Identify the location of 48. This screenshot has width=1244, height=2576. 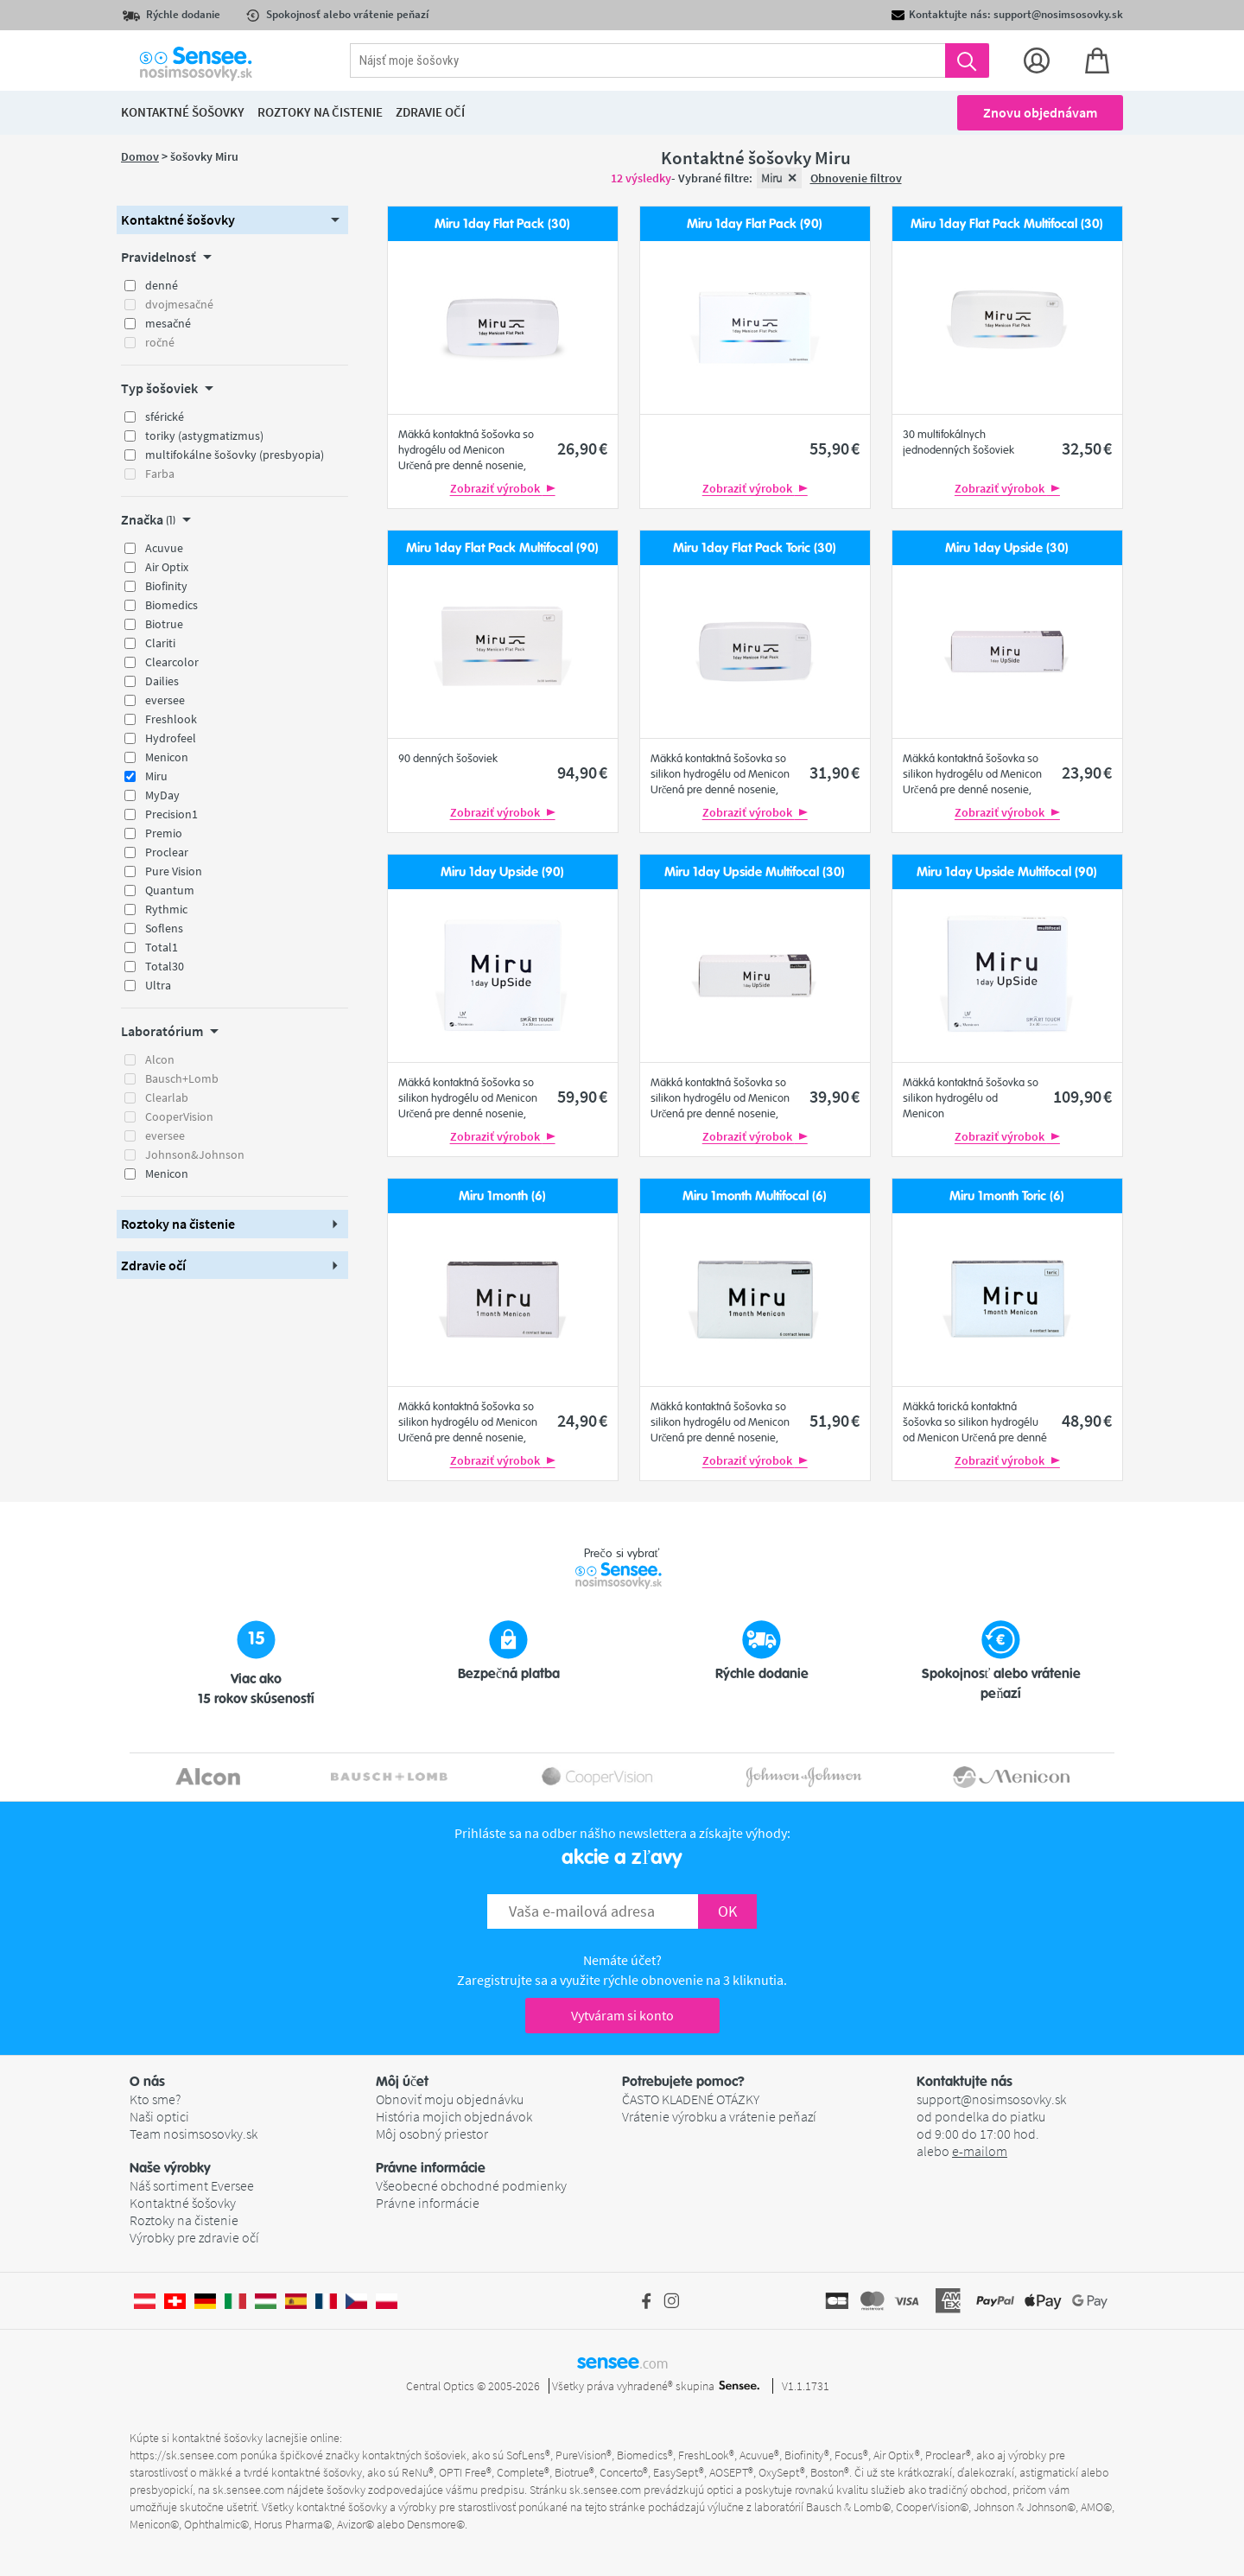
(1087, 1420).